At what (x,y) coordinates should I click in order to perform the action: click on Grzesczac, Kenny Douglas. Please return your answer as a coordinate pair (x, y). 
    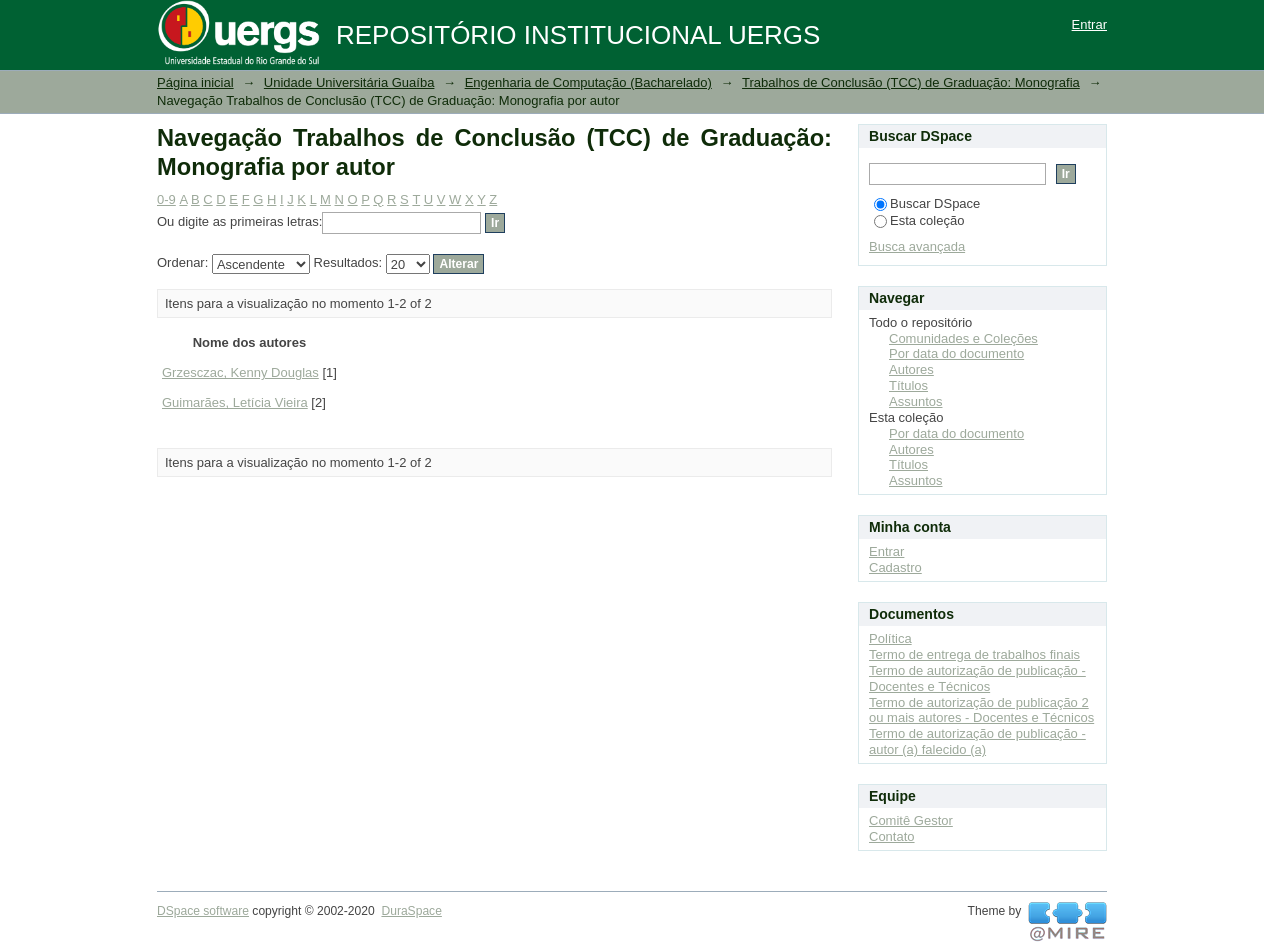
    Looking at the image, I should click on (240, 372).